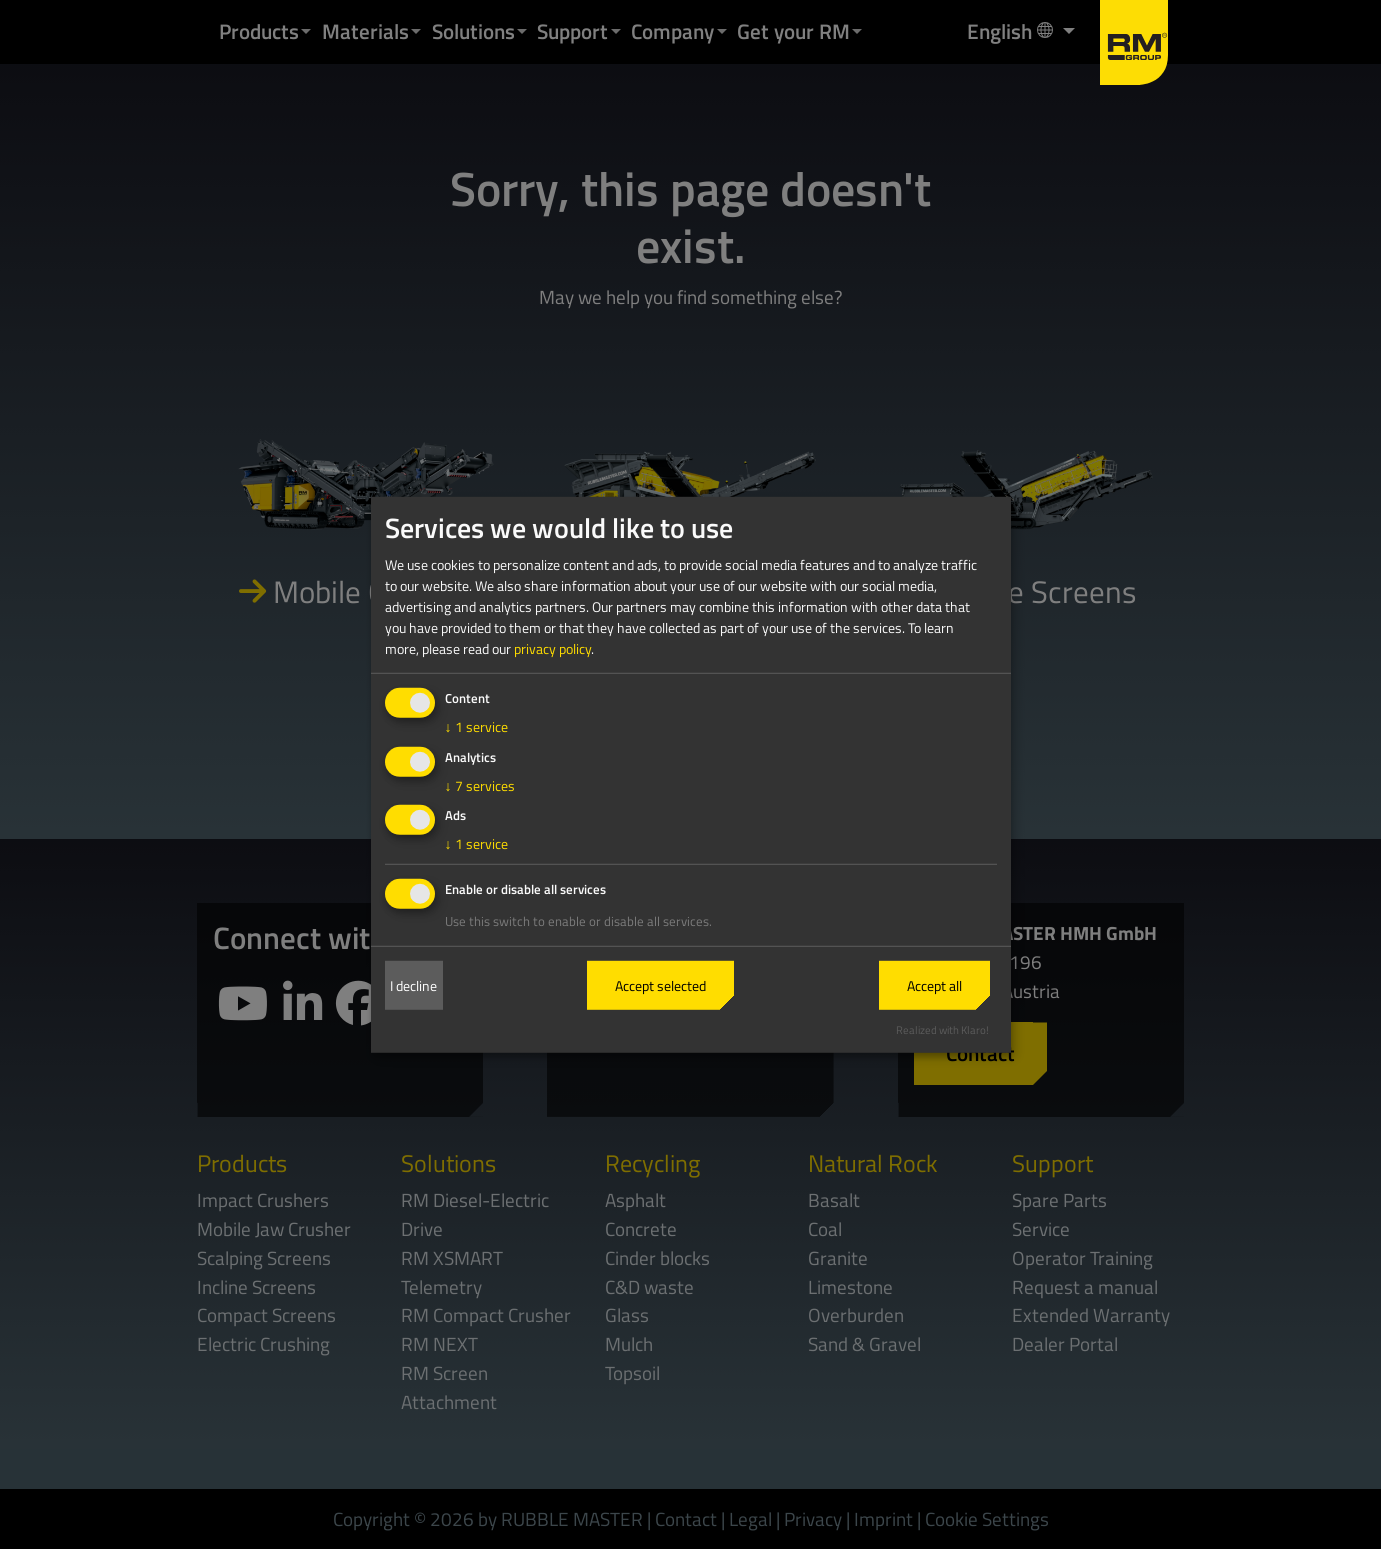  What do you see at coordinates (413, 985) in the screenshot?
I see `I decline` at bounding box center [413, 985].